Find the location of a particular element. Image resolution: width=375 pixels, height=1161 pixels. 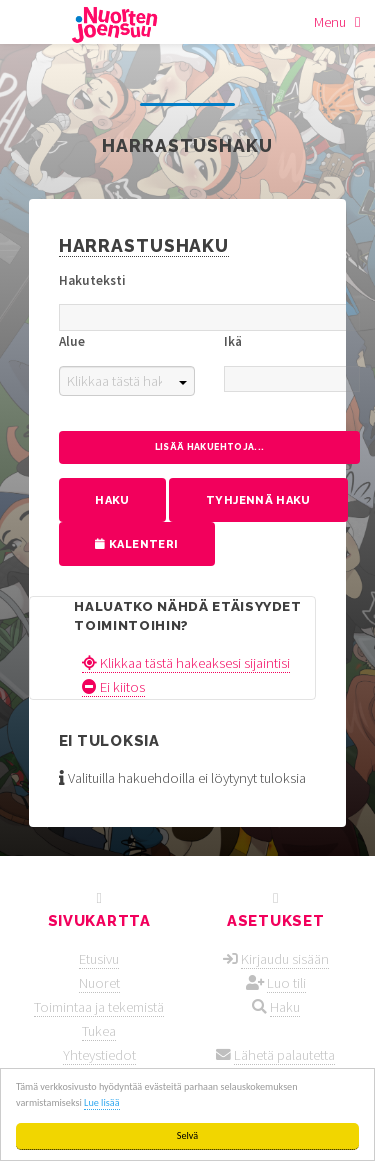

Yhteystiedot is located at coordinates (99, 1055).